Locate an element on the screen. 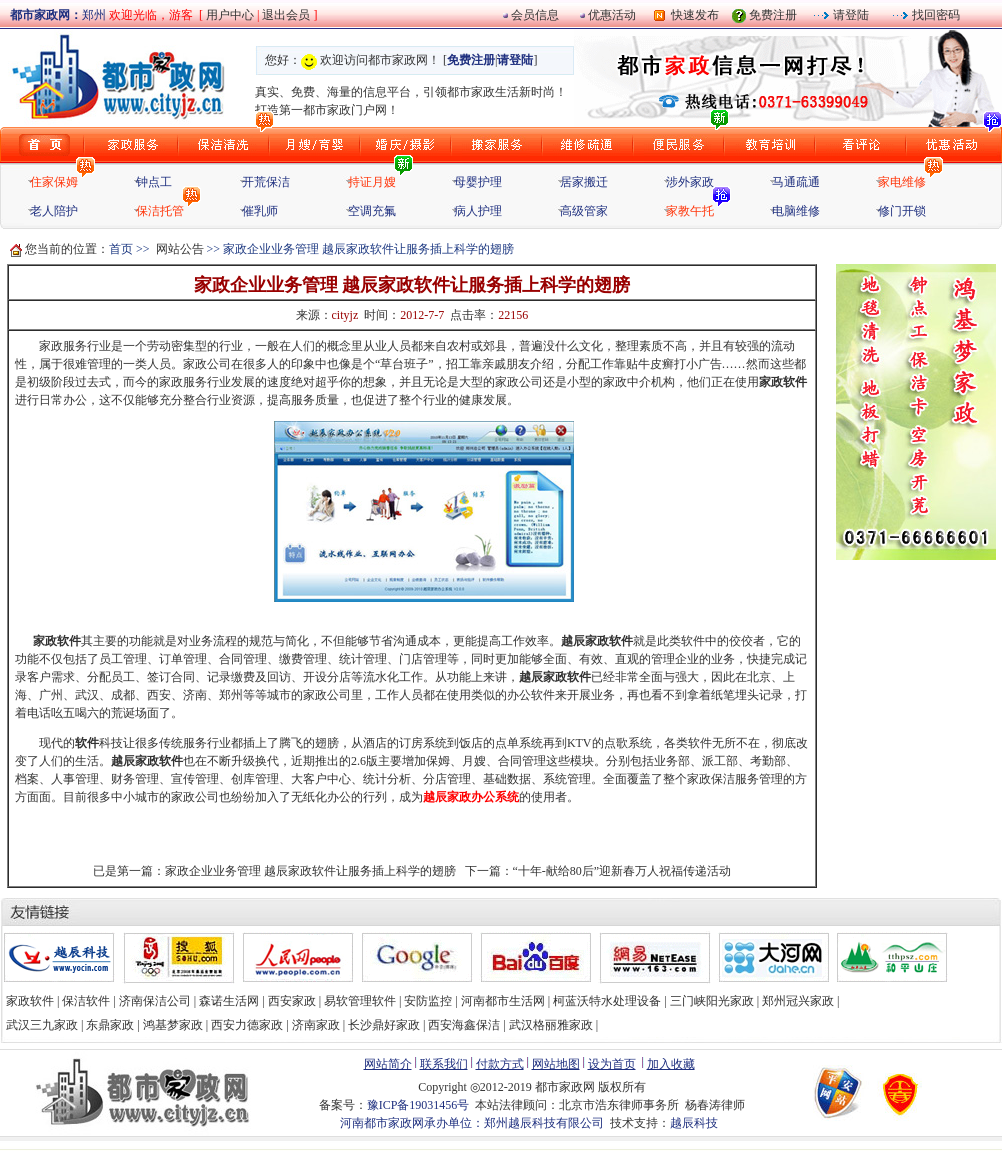  西安力德家政 is located at coordinates (247, 1025).